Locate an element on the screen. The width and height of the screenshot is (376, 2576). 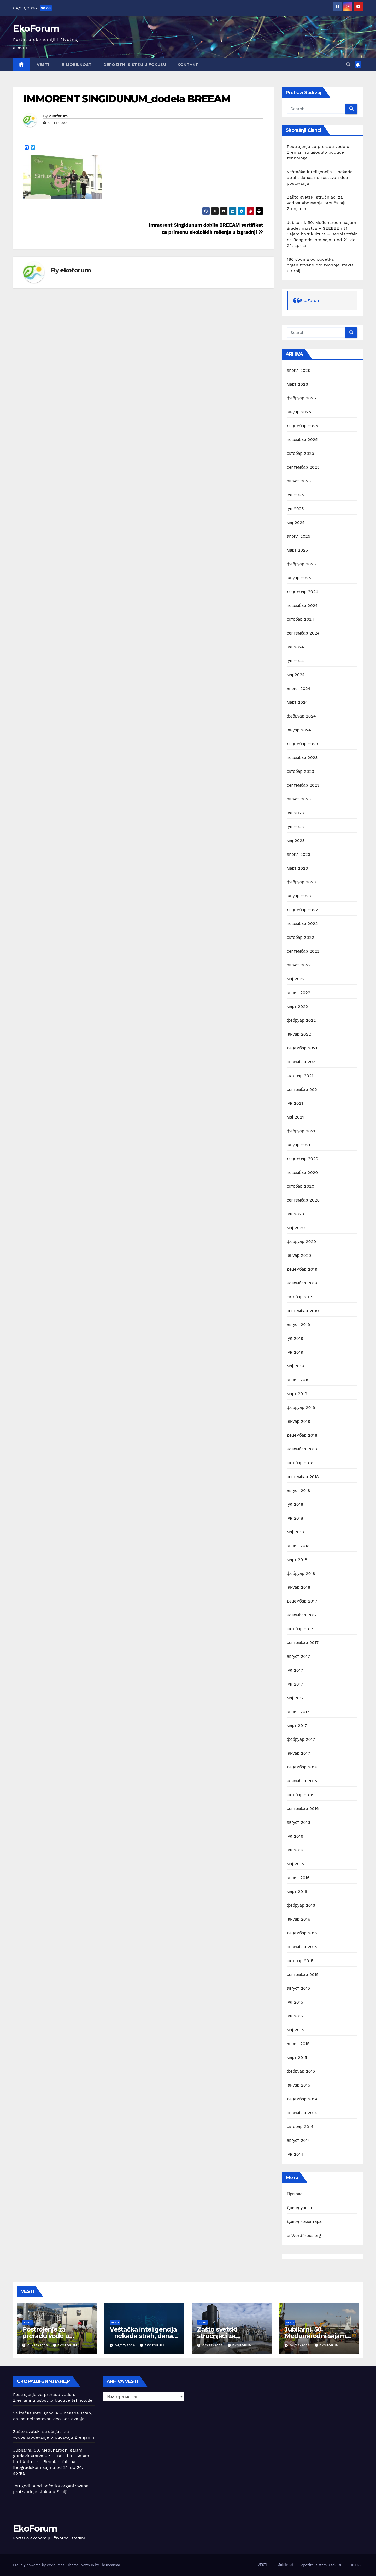
децембар 2022 is located at coordinates (302, 909).